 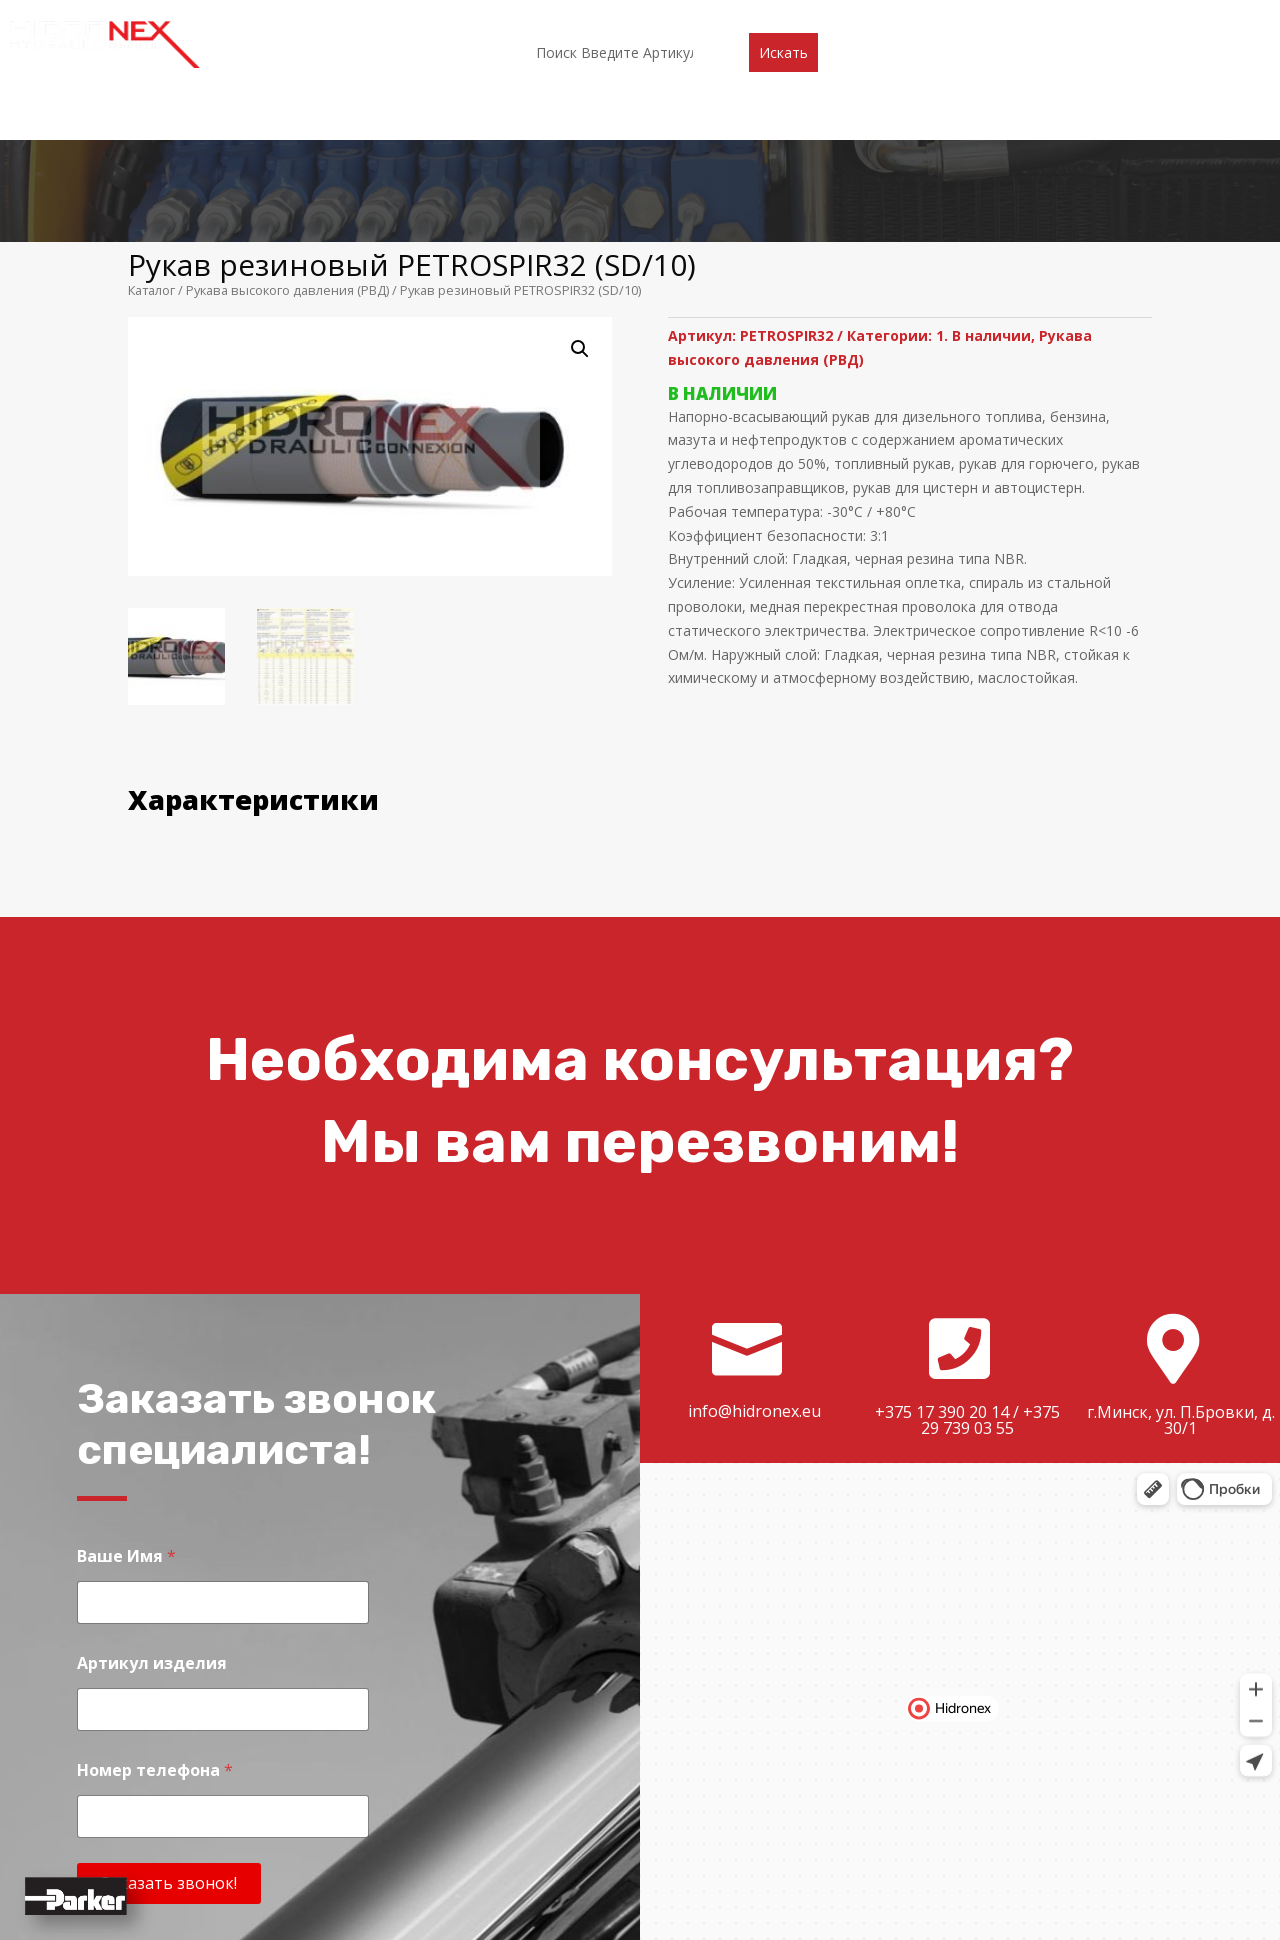 What do you see at coordinates (287, 139) in the screenshot?
I see `Рукава высокого давления (РВД)` at bounding box center [287, 139].